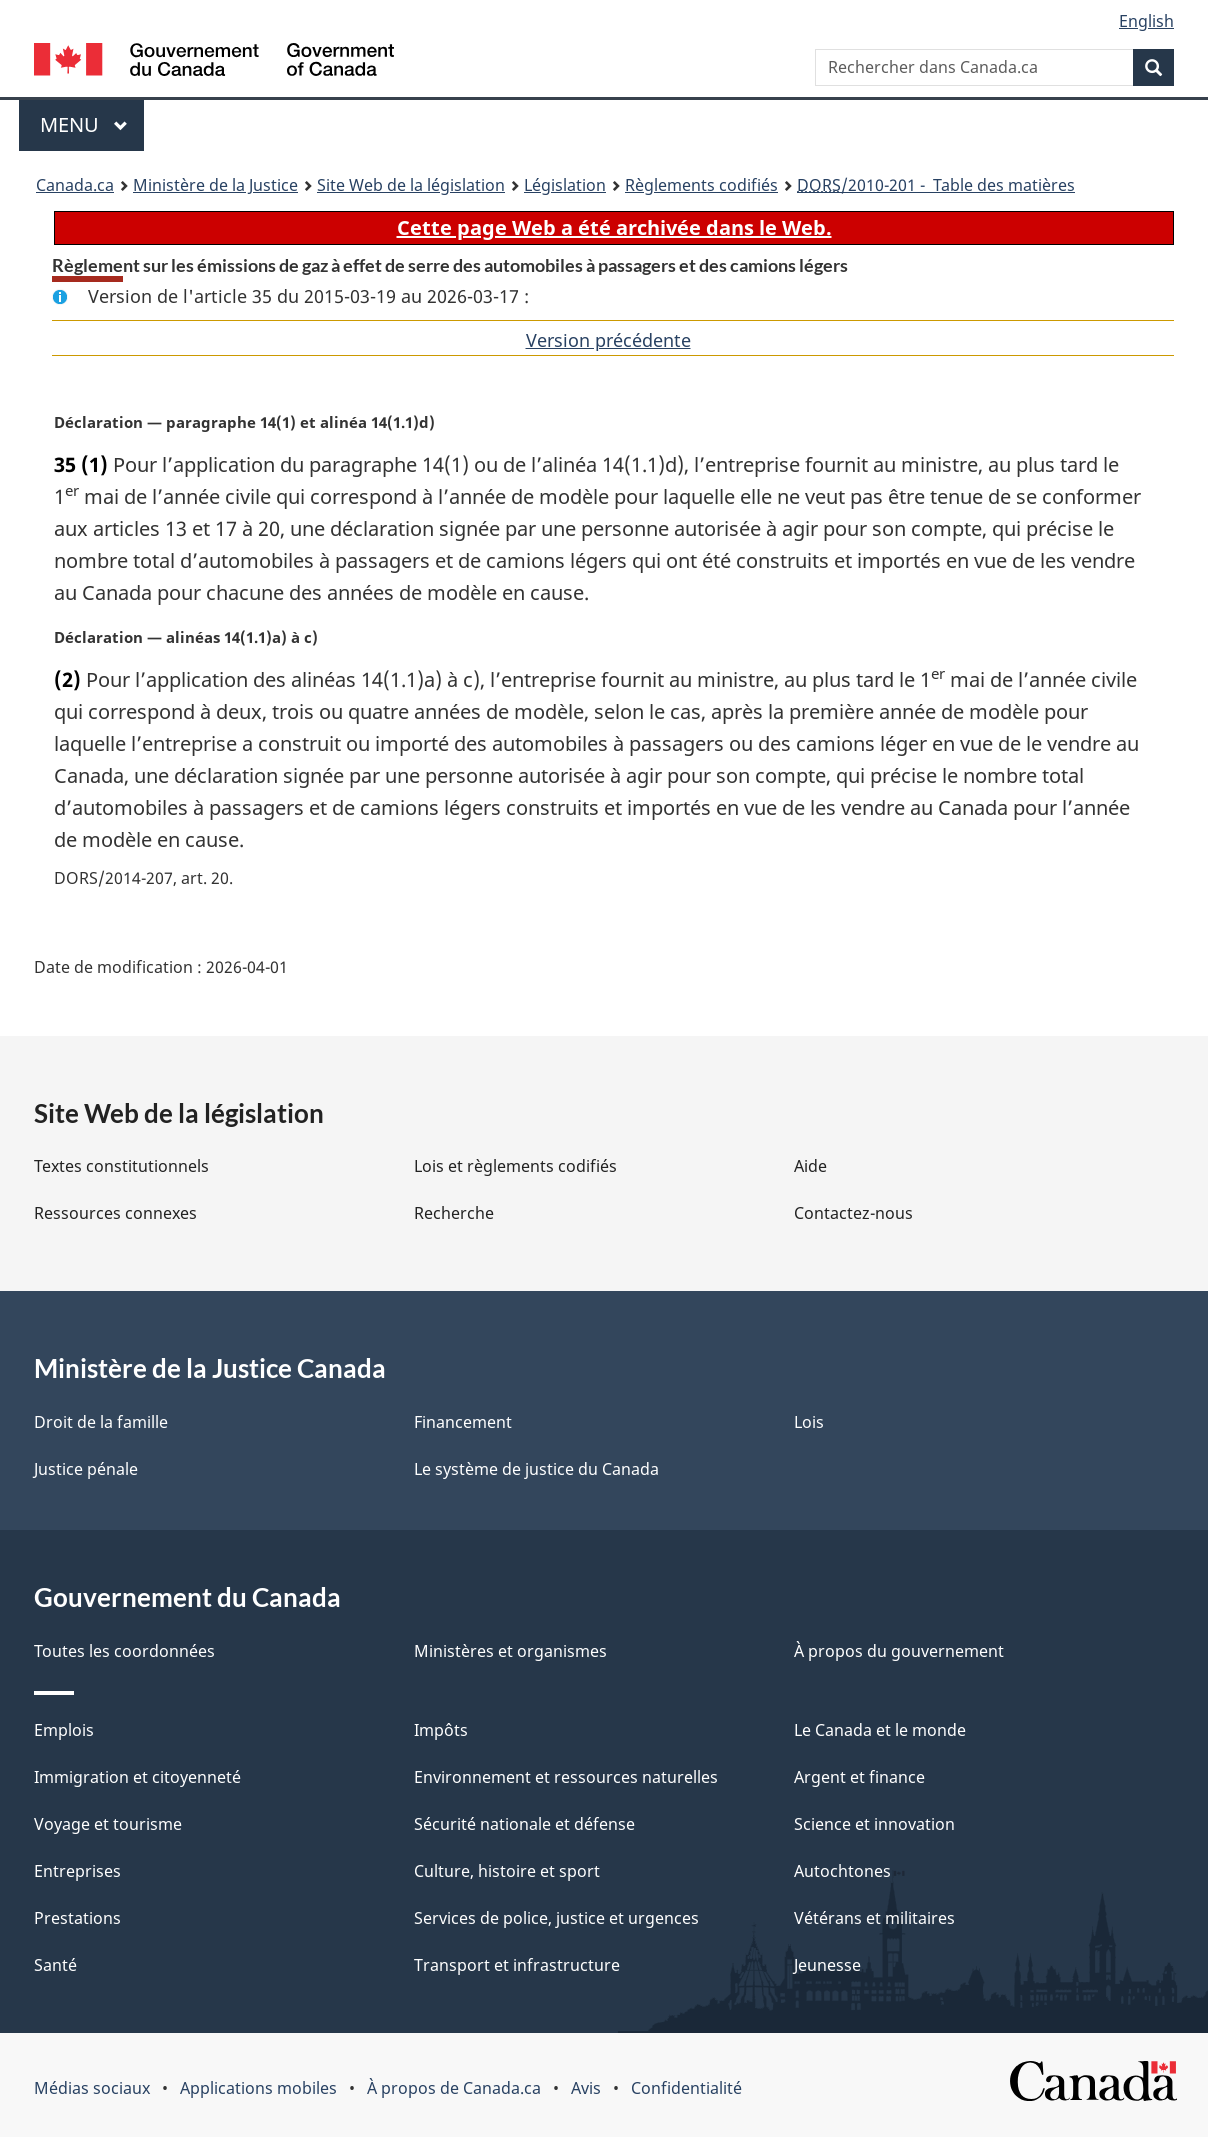 Image resolution: width=1208 pixels, height=2137 pixels. What do you see at coordinates (1146, 21) in the screenshot?
I see `English` at bounding box center [1146, 21].